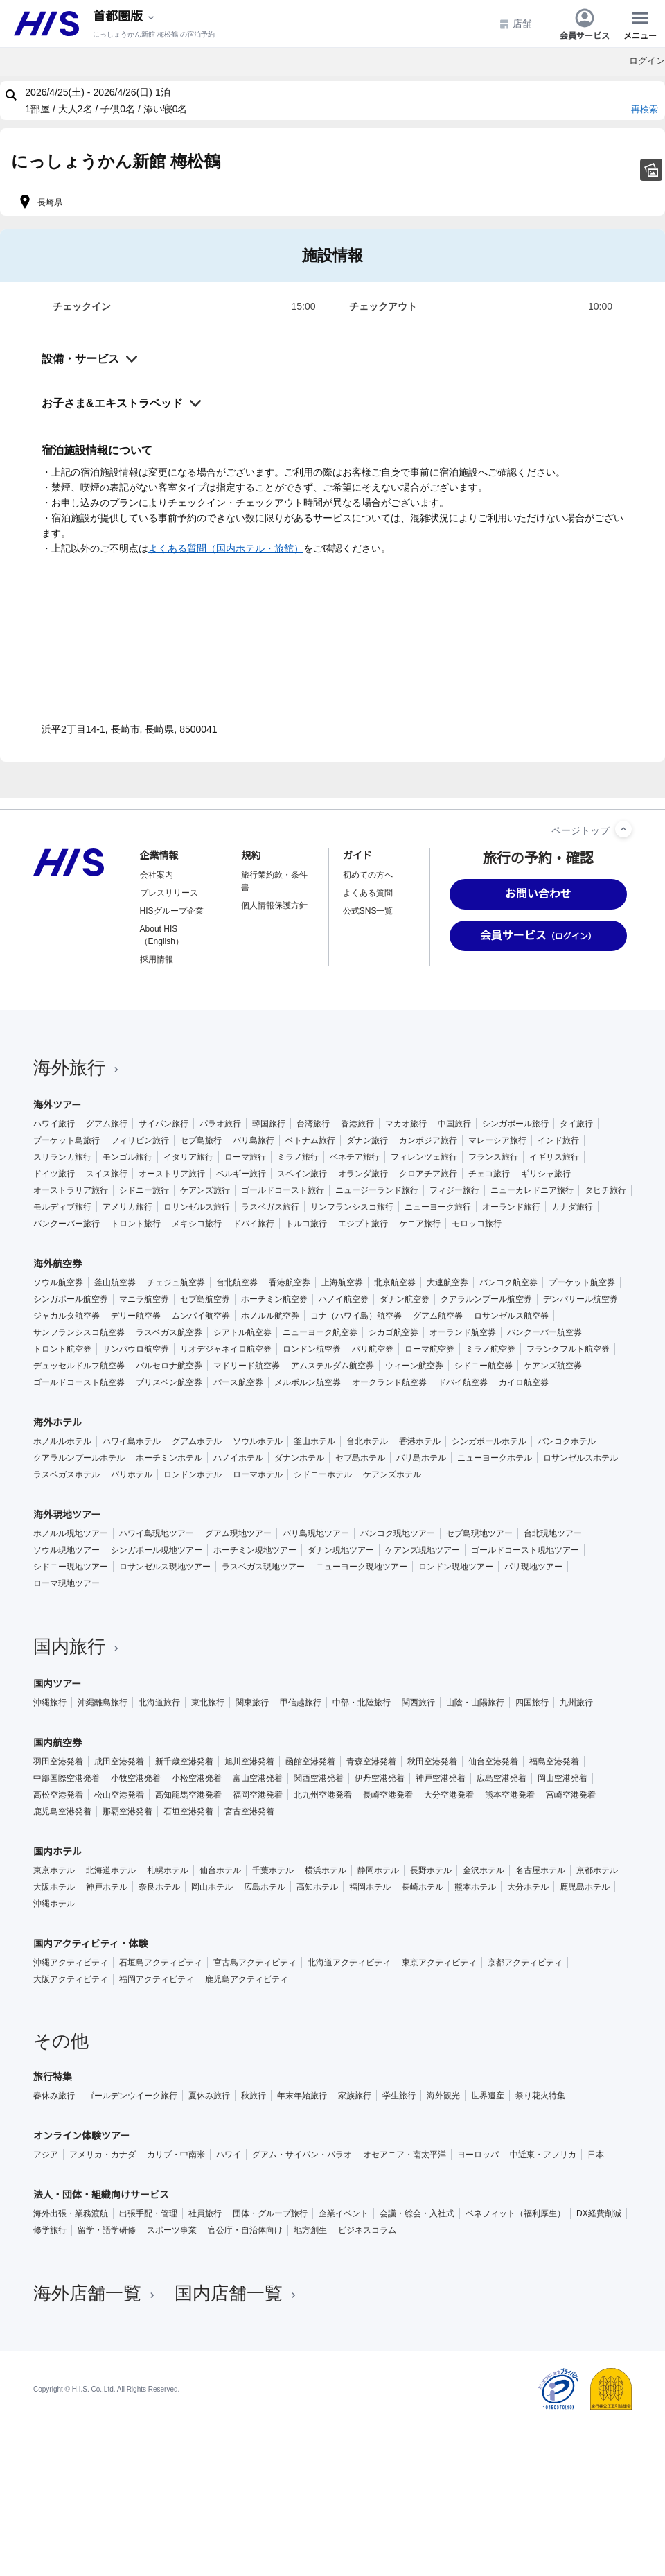 The height and width of the screenshot is (2576, 665). Describe the element at coordinates (354, 2095) in the screenshot. I see `家族旅行` at that location.